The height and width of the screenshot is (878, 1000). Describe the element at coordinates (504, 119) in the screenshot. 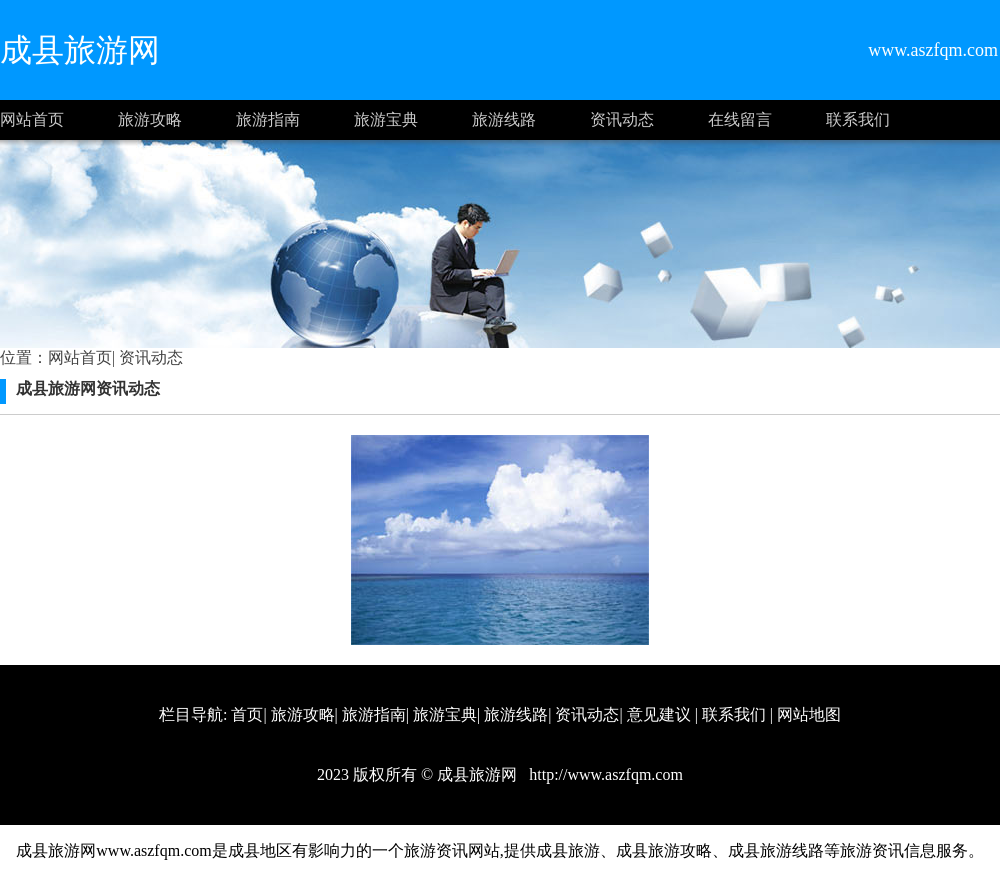

I see `旅游线路` at that location.